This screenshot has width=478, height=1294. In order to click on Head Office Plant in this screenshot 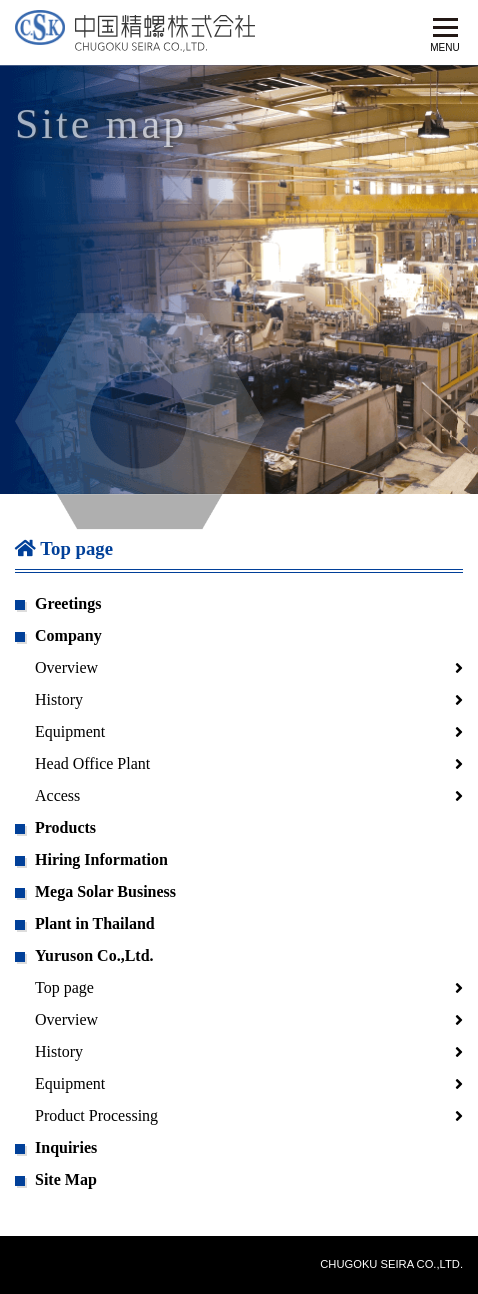, I will do `click(92, 763)`.